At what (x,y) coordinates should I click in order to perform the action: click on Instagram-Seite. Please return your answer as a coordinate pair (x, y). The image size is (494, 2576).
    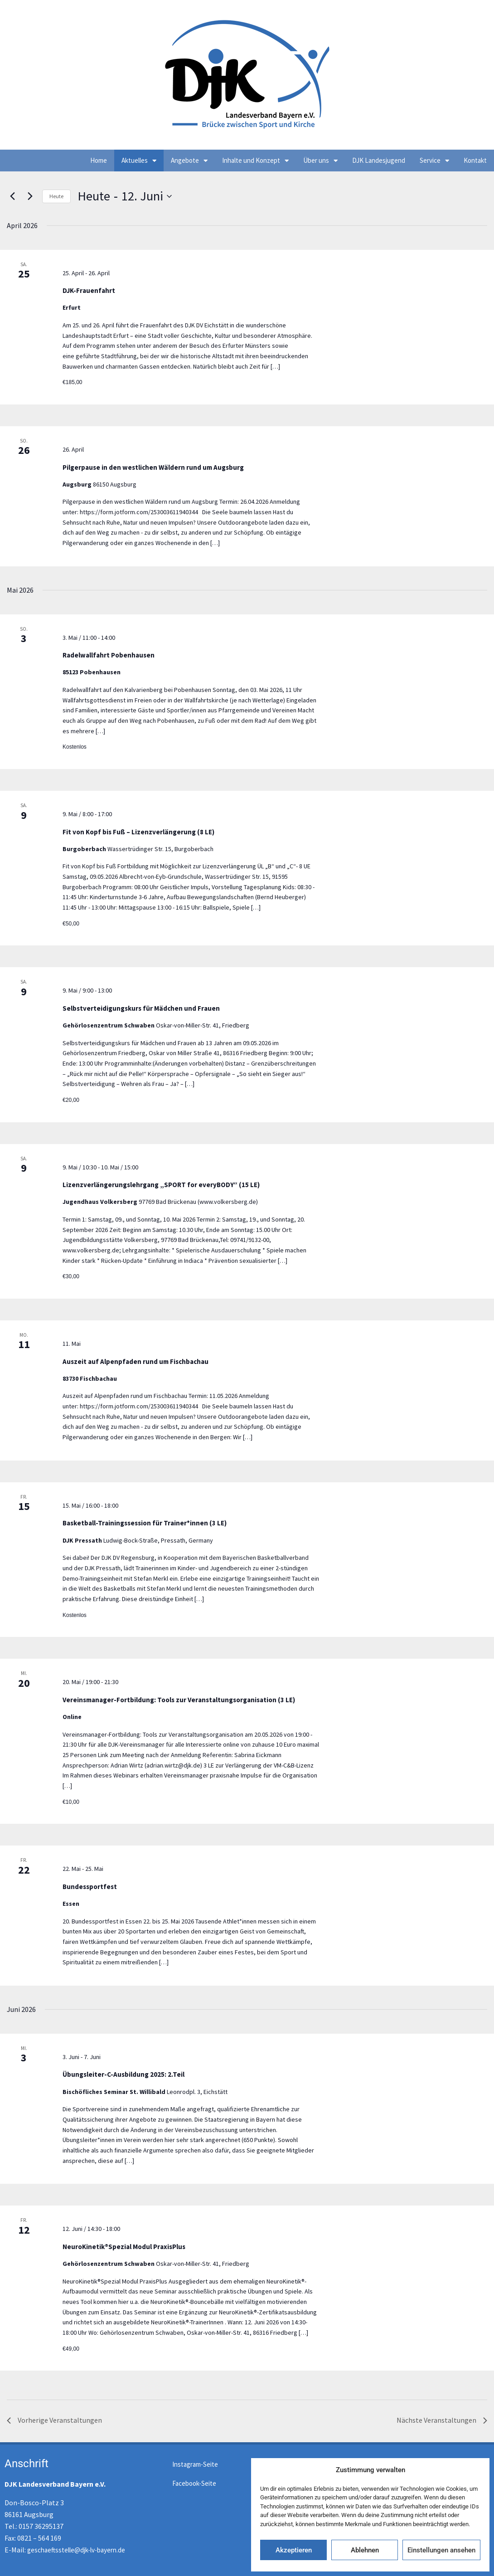
    Looking at the image, I should click on (195, 2464).